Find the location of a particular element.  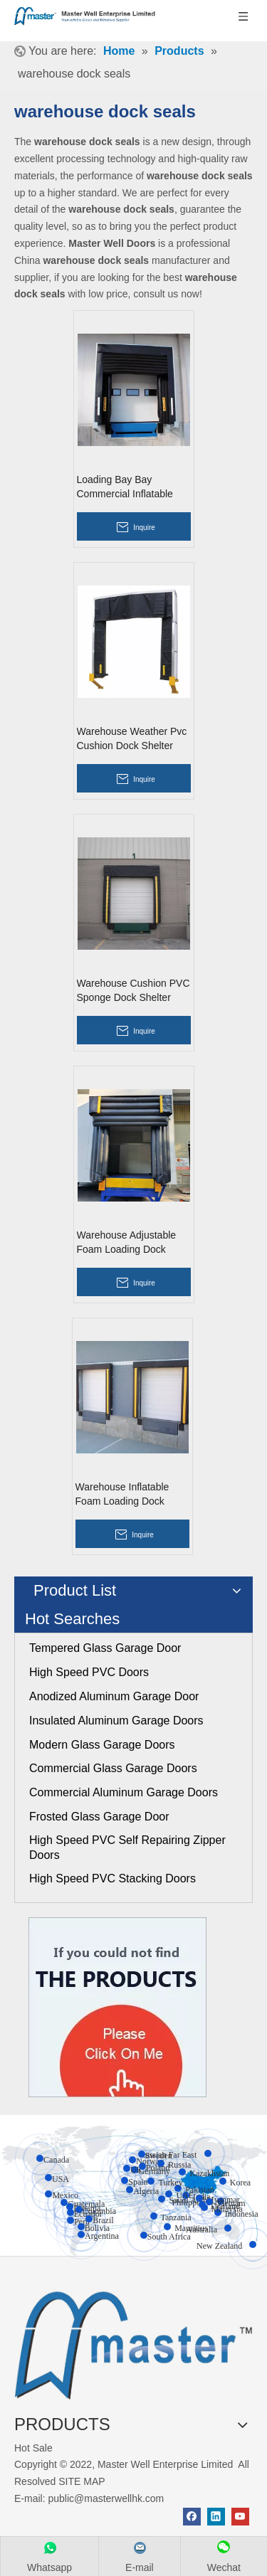

High Speed PVC Doors is located at coordinates (89, 1672).